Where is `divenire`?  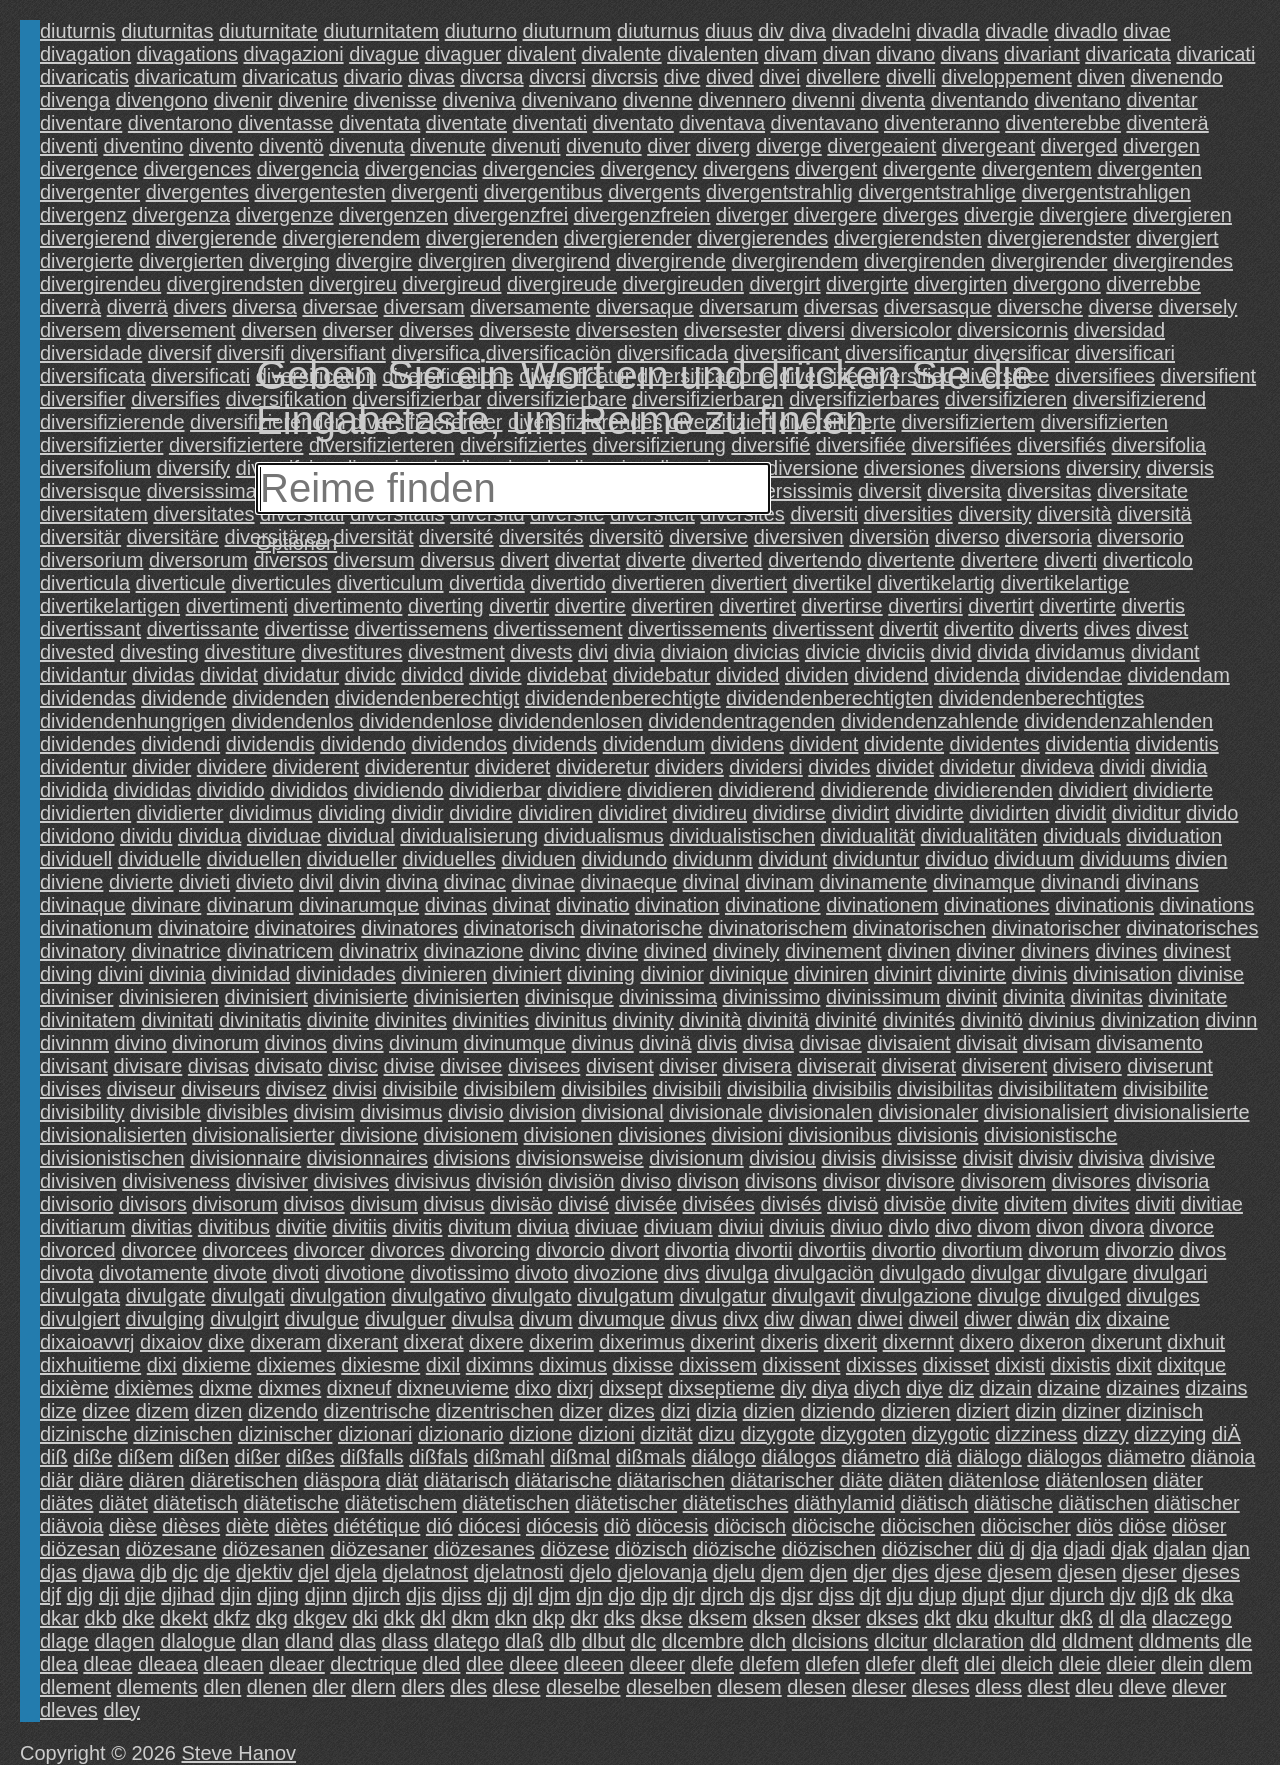 divenire is located at coordinates (313, 100).